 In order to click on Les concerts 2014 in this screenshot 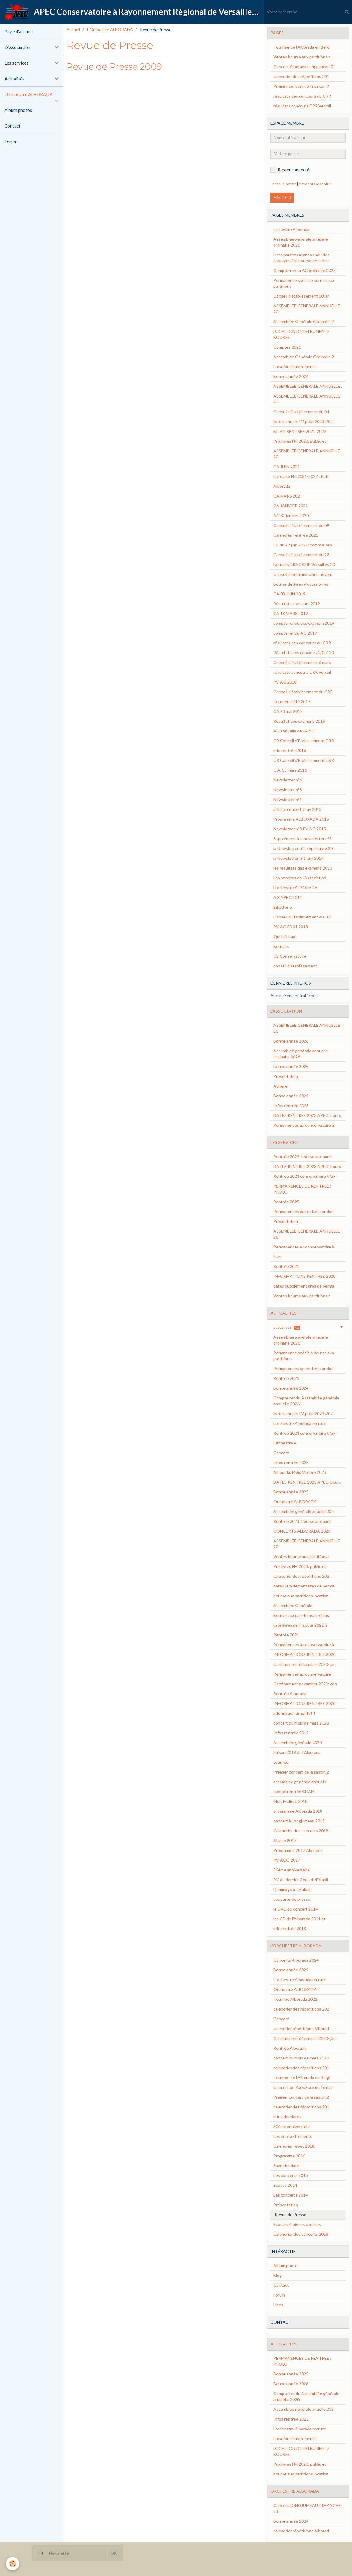, I will do `click(290, 2194)`.